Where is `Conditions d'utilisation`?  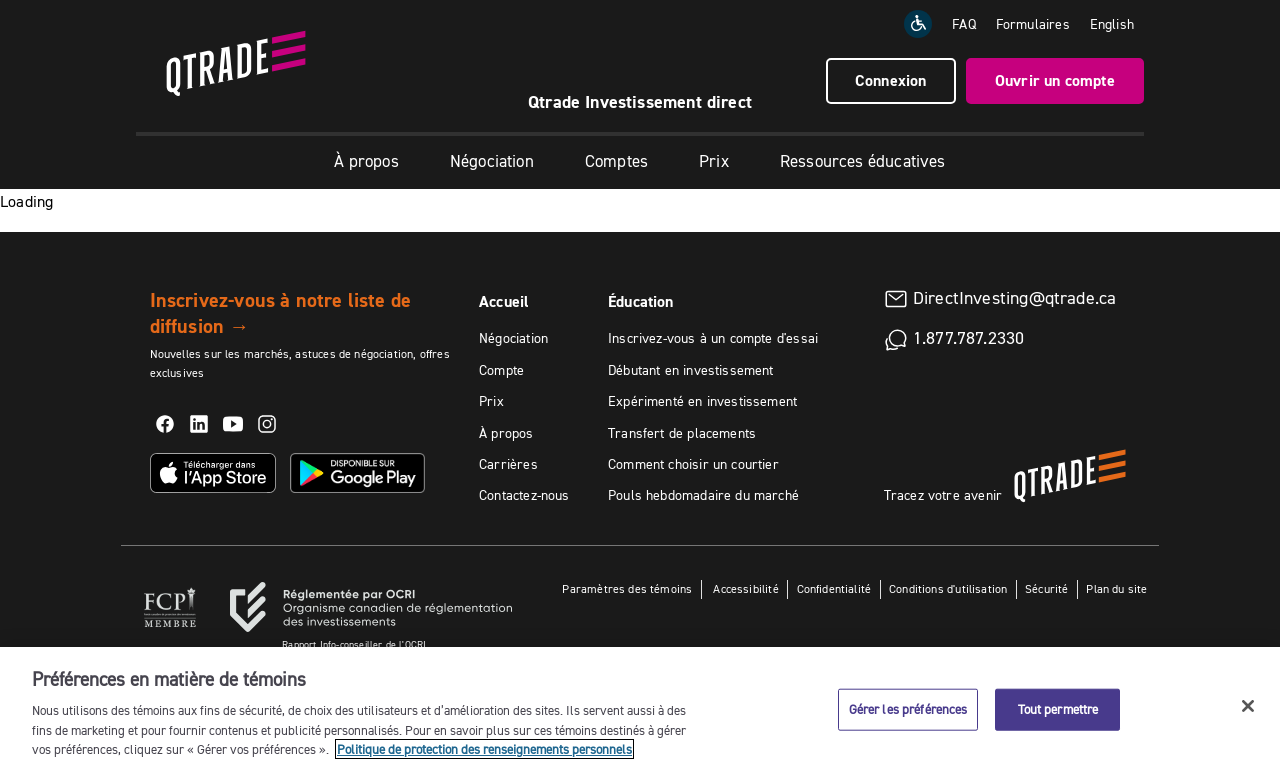 Conditions d'utilisation is located at coordinates (948, 588).